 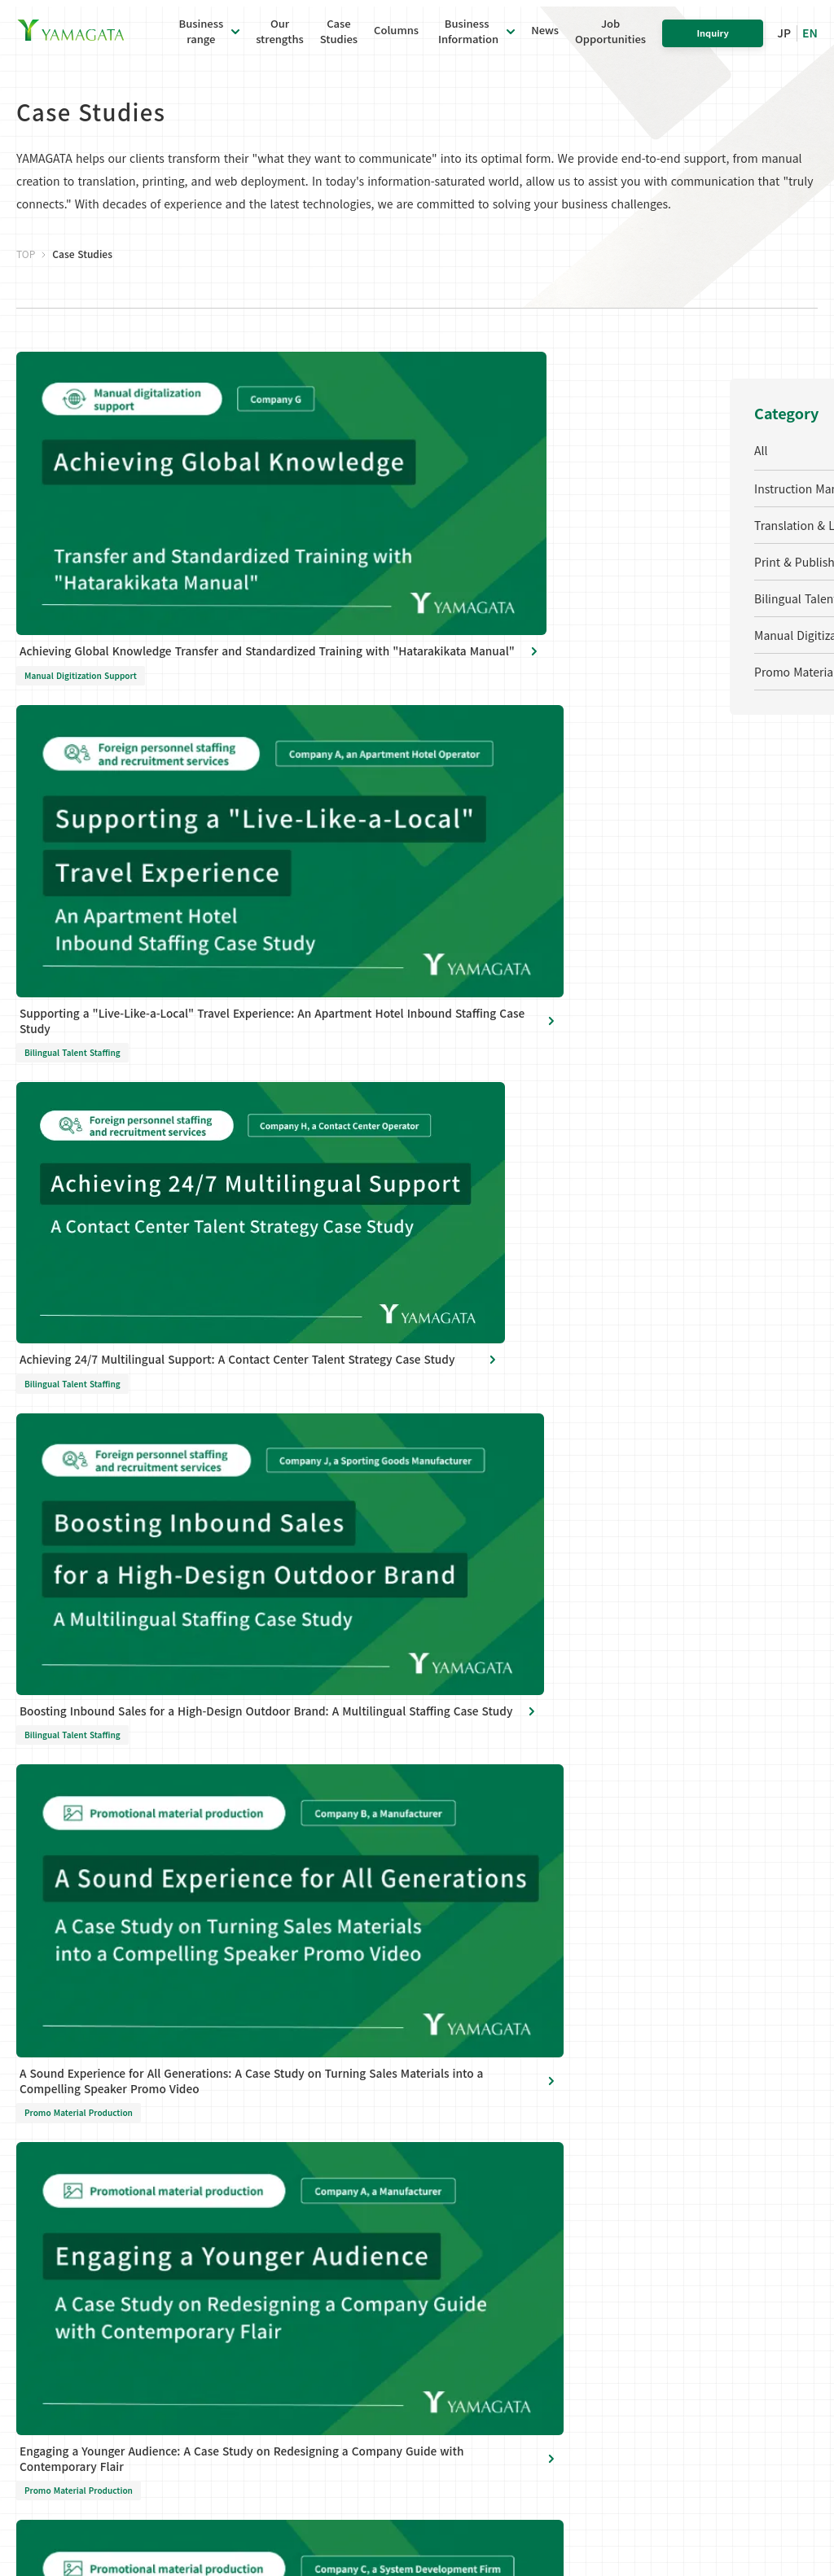 What do you see at coordinates (339, 39) in the screenshot?
I see `CaseStudies` at bounding box center [339, 39].